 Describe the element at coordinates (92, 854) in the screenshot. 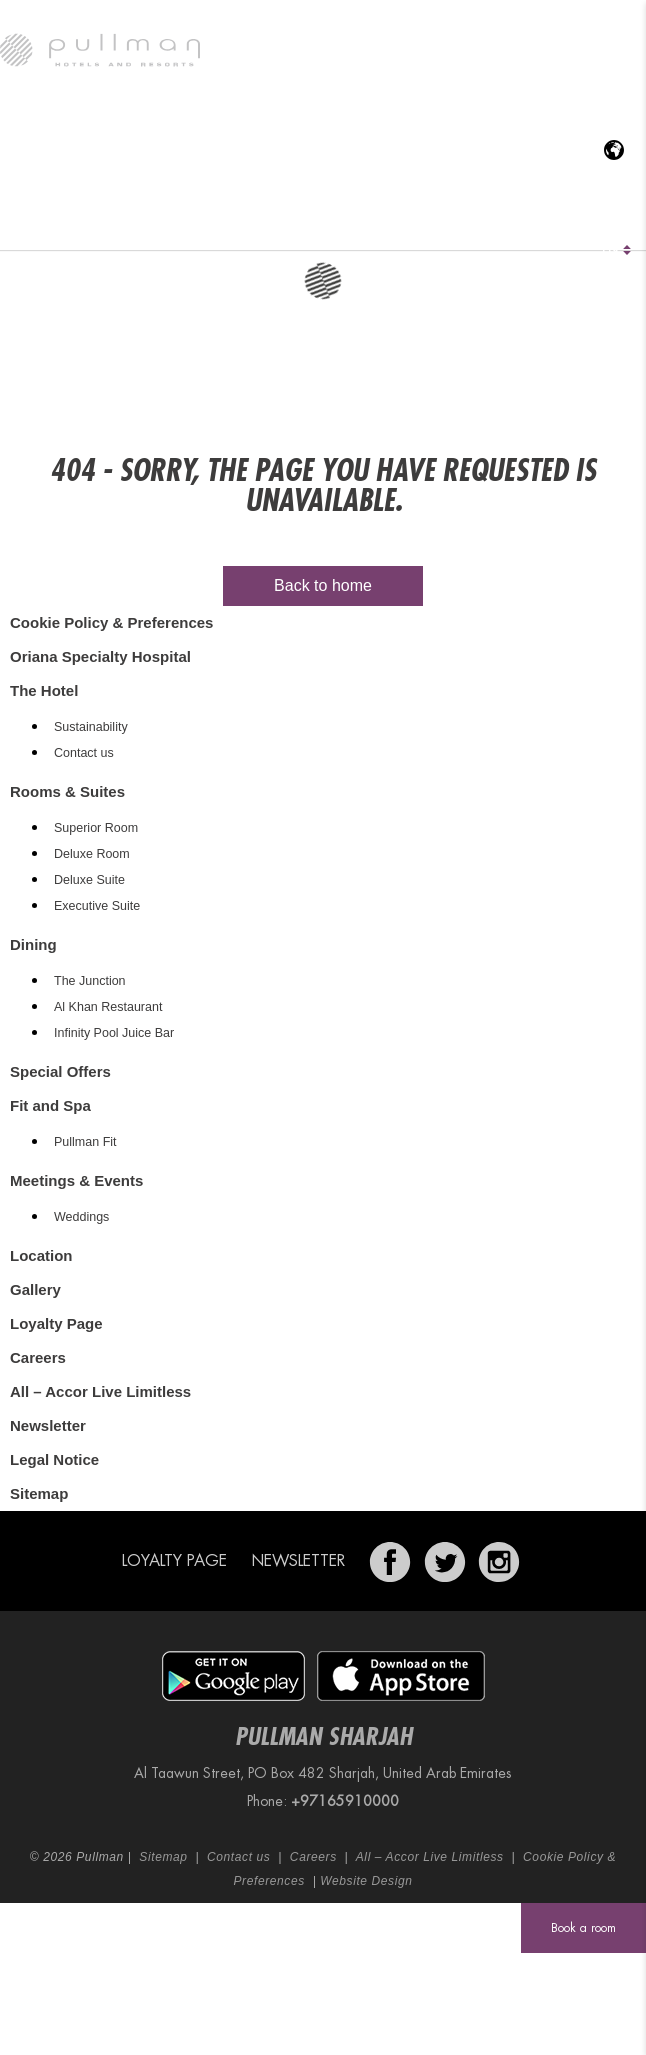

I see `Deluxe Room` at that location.